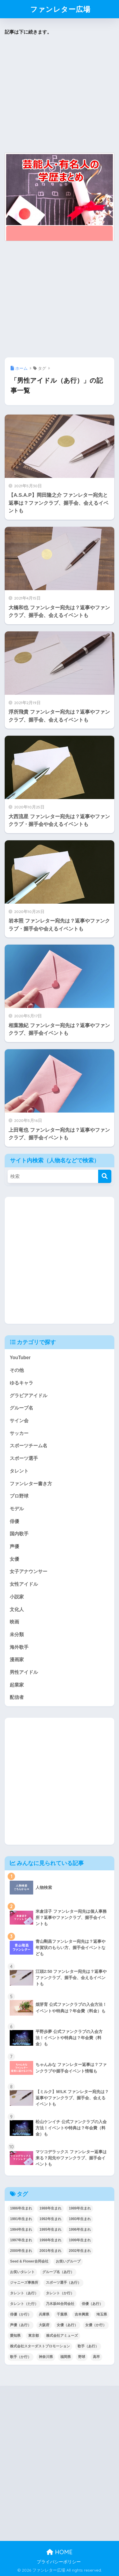 Image resolution: width=119 pixels, height=2576 pixels. I want to click on 1999年生まれ [1999年生まれ (53個の項目)], so click(80, 2240).